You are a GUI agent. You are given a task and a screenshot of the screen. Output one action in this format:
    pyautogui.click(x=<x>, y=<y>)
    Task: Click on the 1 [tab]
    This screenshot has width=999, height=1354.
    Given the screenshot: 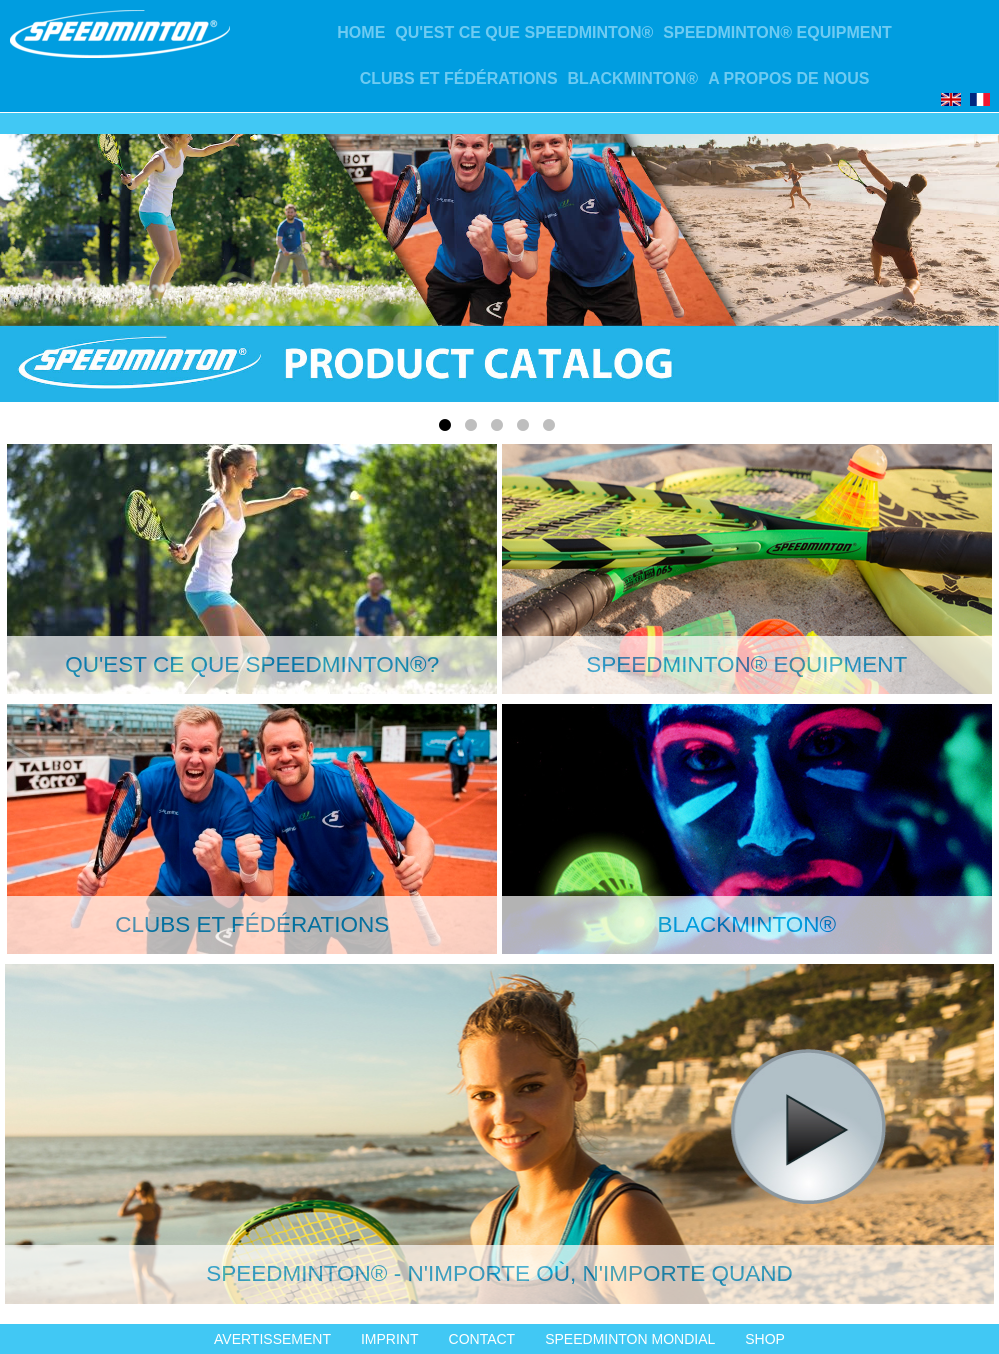 What is the action you would take?
    pyautogui.click(x=448, y=429)
    